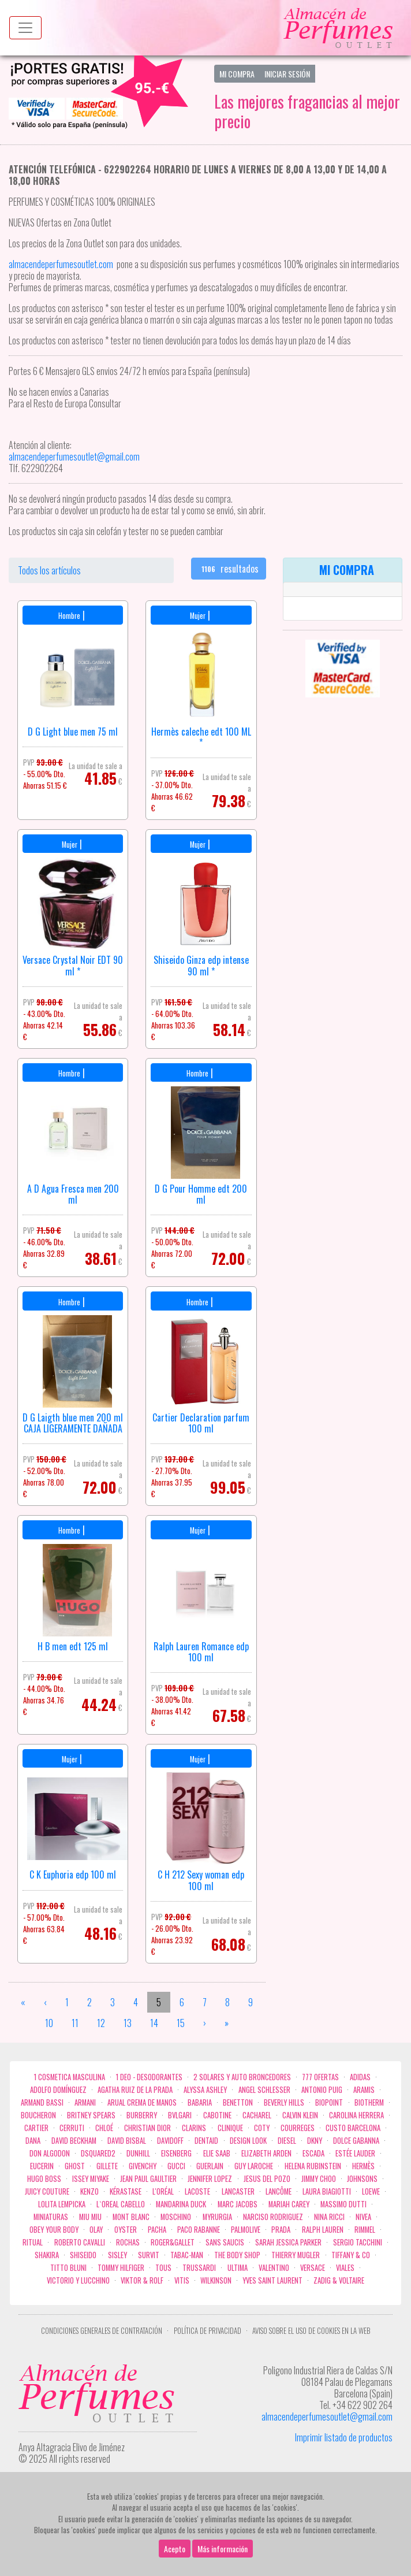 The width and height of the screenshot is (411, 2576). Describe the element at coordinates (256, 2115) in the screenshot. I see `Cacharel` at that location.